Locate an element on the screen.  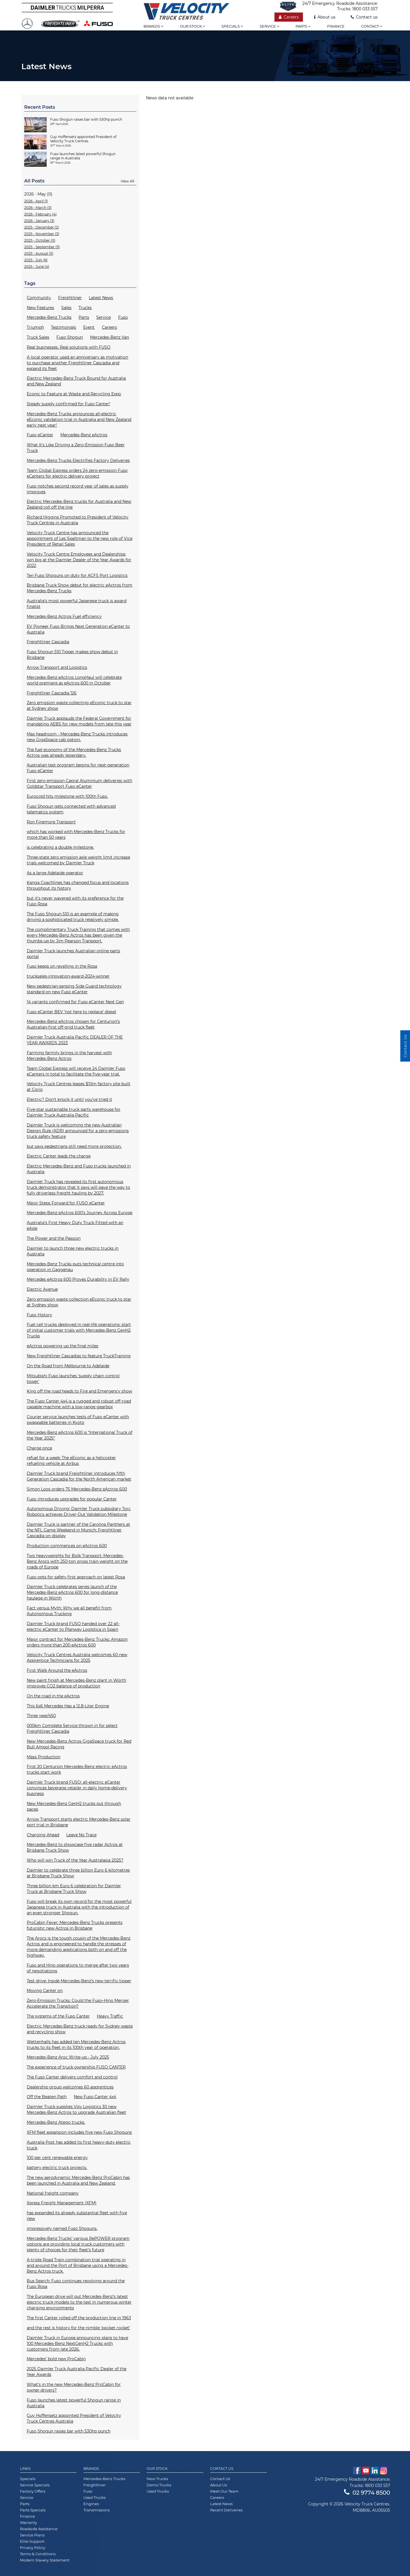
Mitsubishi Fuso launches ‘supply chain control tower' is located at coordinates (73, 1378).